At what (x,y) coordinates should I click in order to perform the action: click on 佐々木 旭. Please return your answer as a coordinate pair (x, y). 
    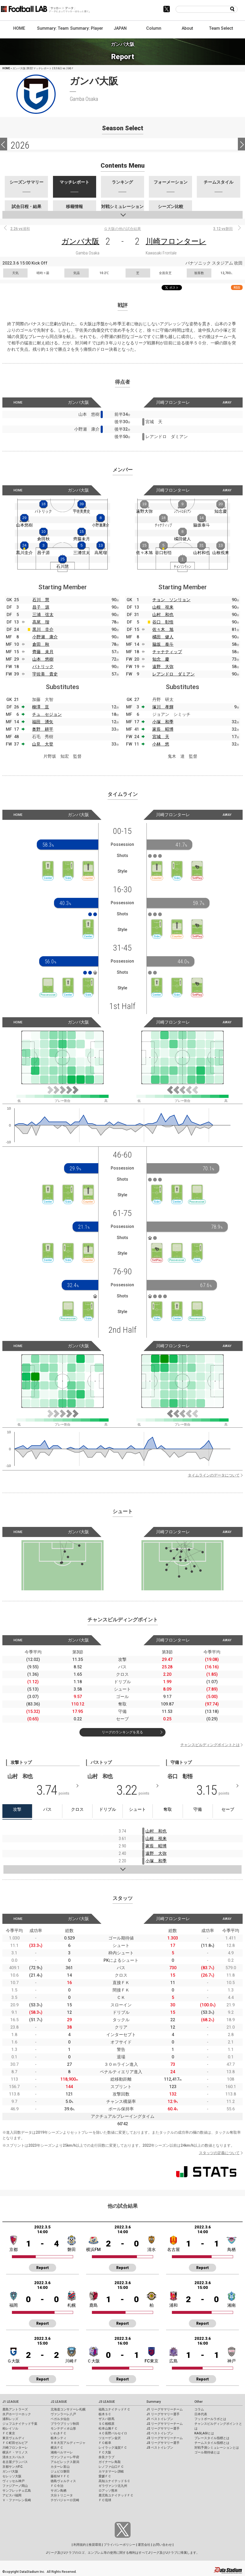
    Looking at the image, I should click on (162, 629).